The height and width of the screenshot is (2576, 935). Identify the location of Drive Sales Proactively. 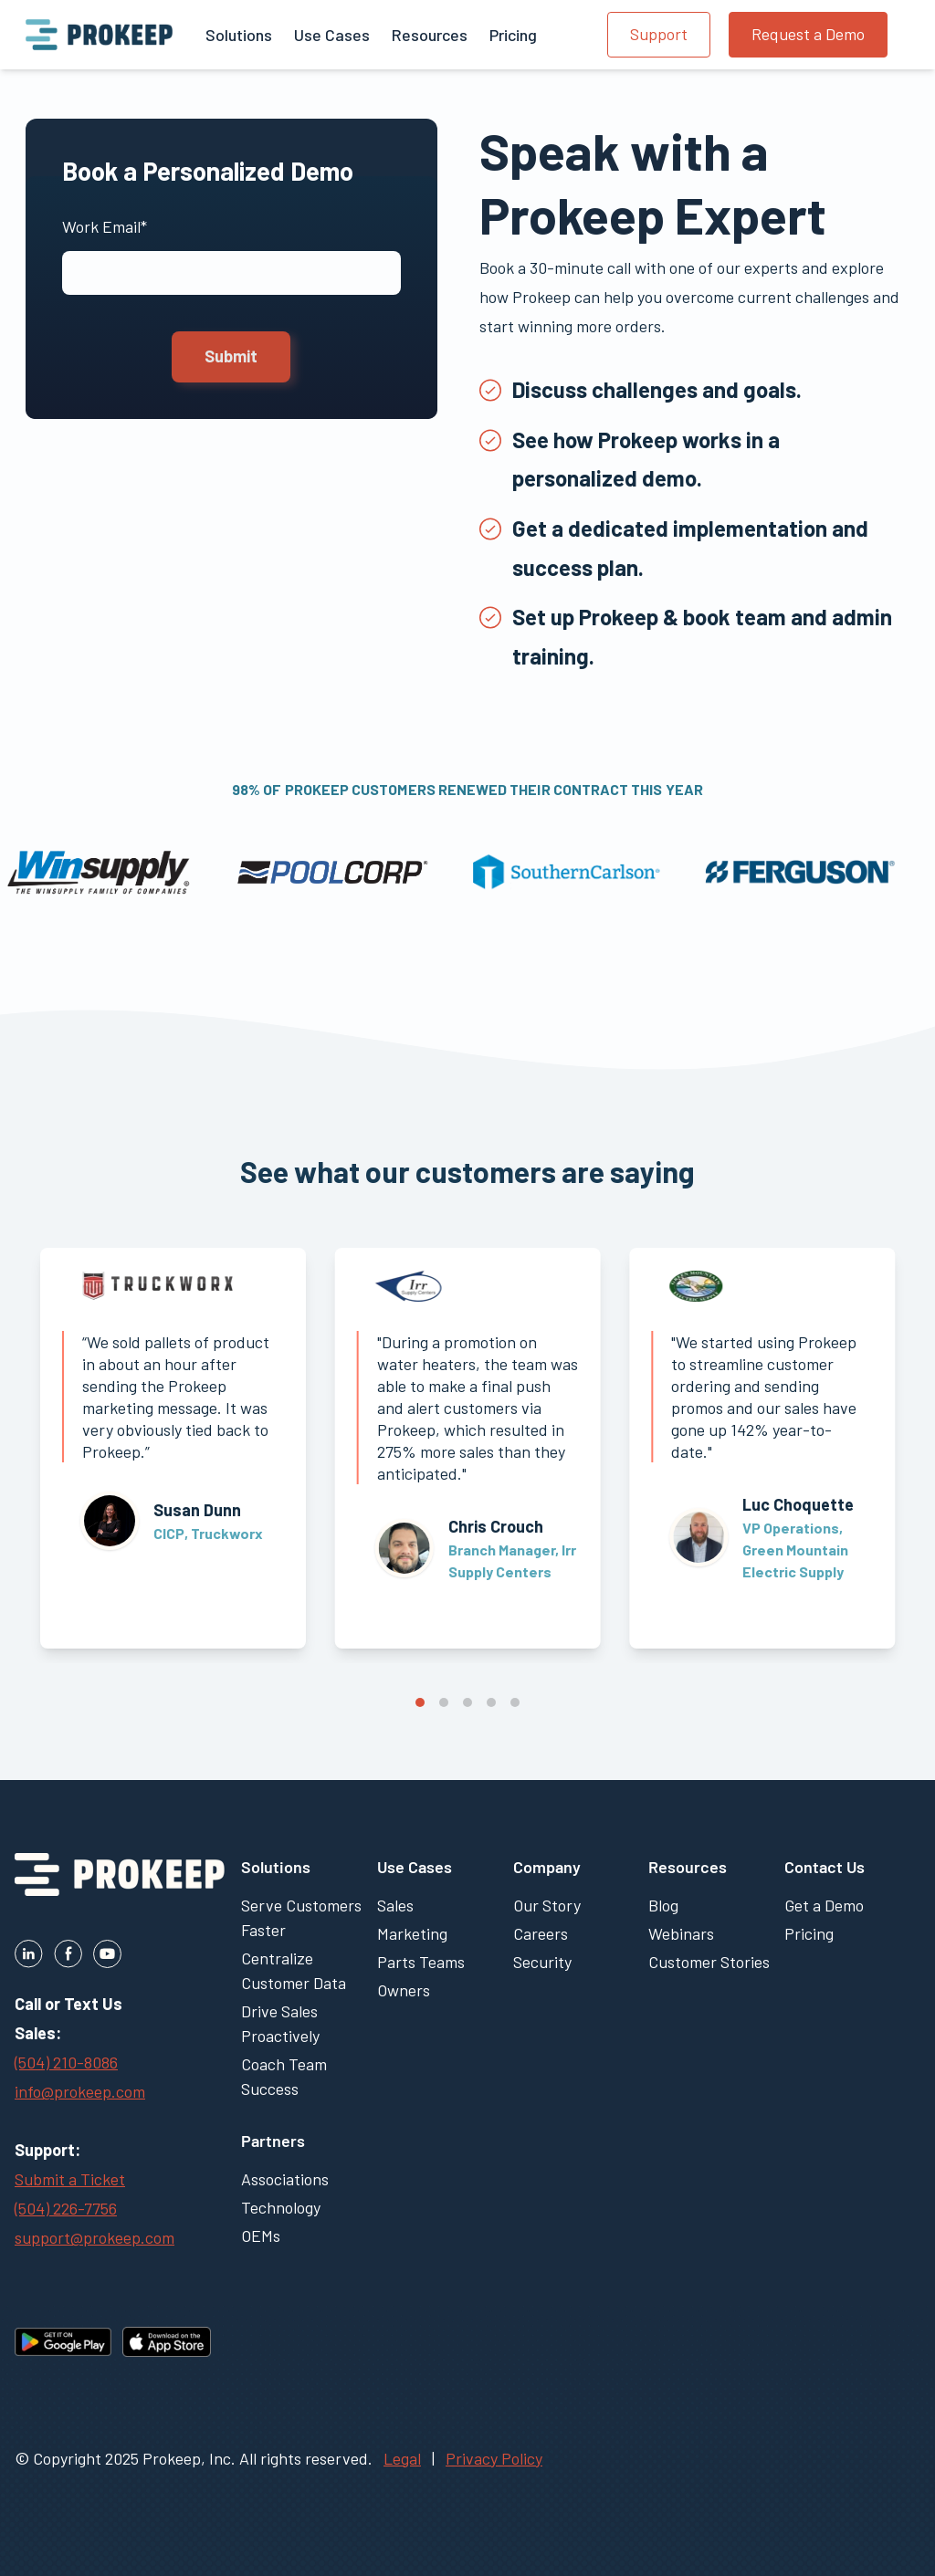
(280, 2023).